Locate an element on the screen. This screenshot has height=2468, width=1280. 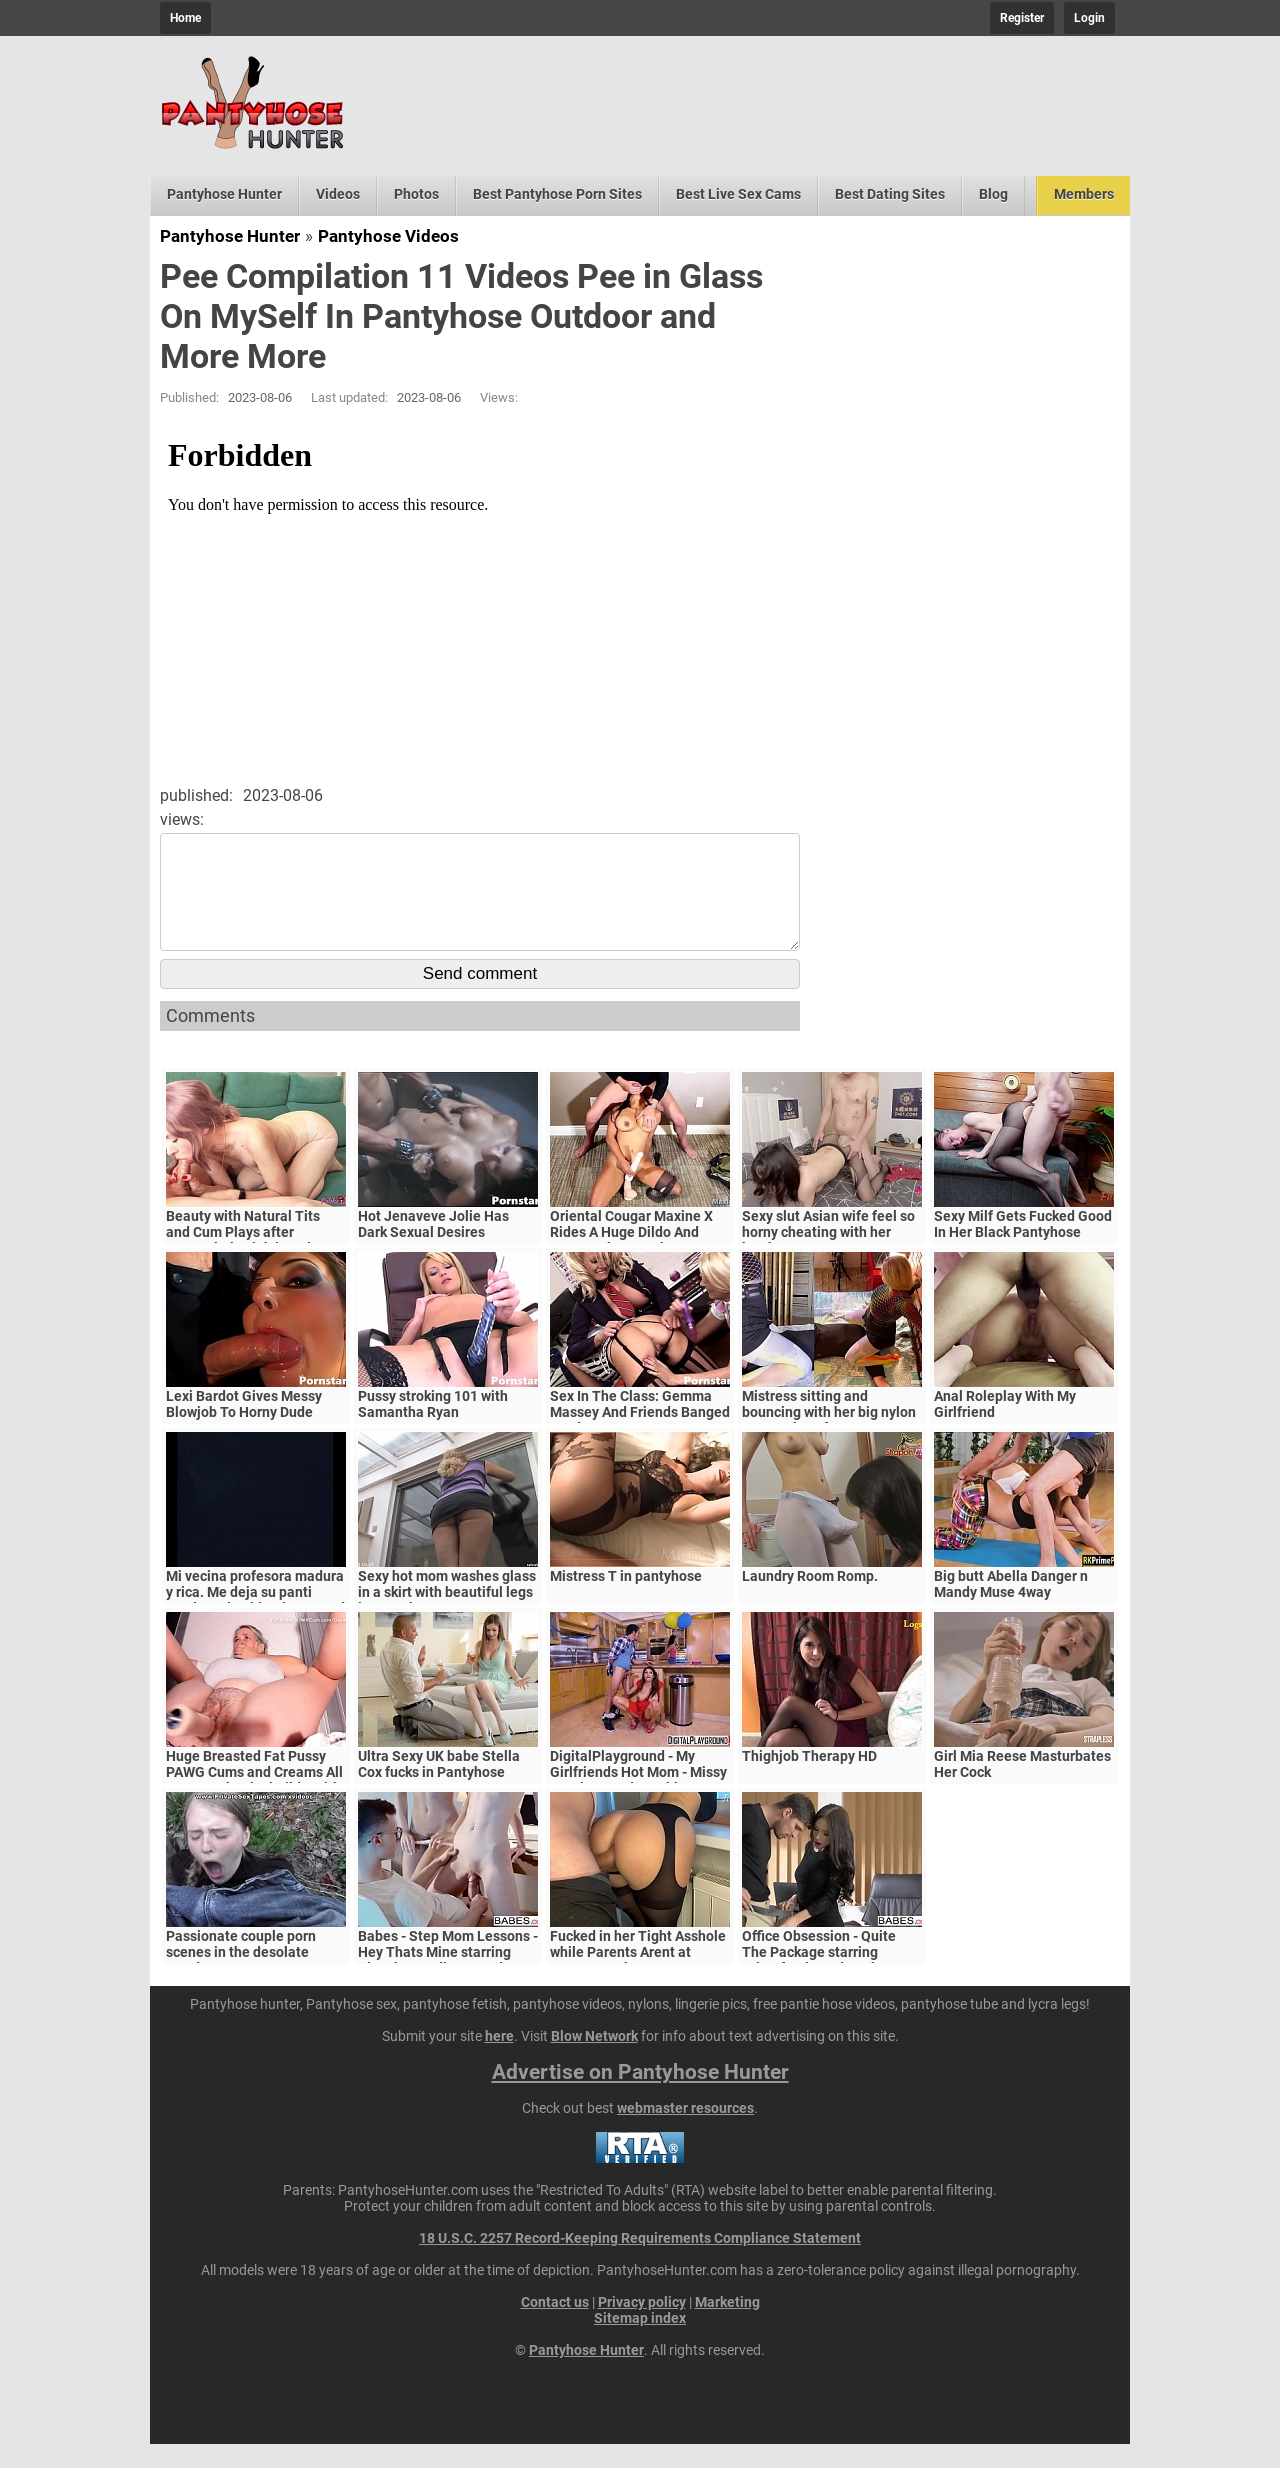
Home is located at coordinates (185, 18).